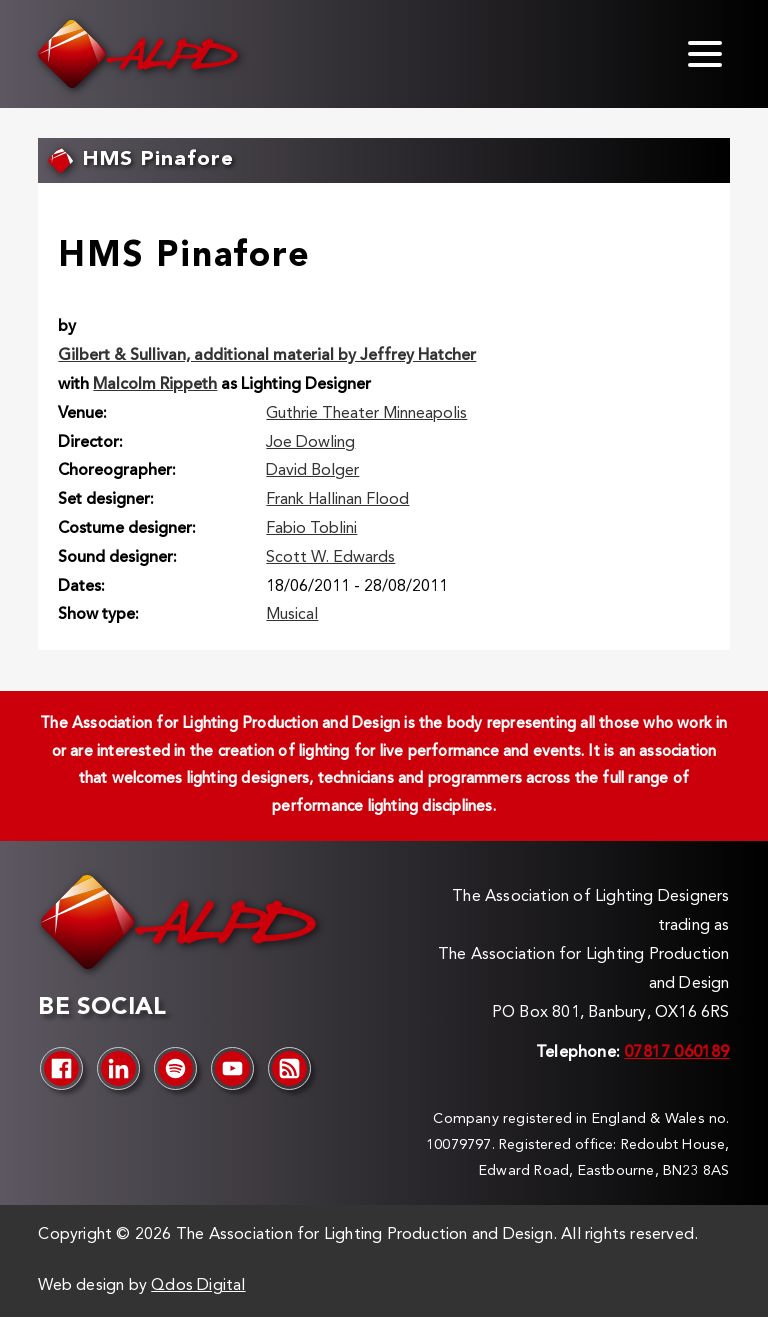  Describe the element at coordinates (311, 529) in the screenshot. I see `Fabio Toblini` at that location.